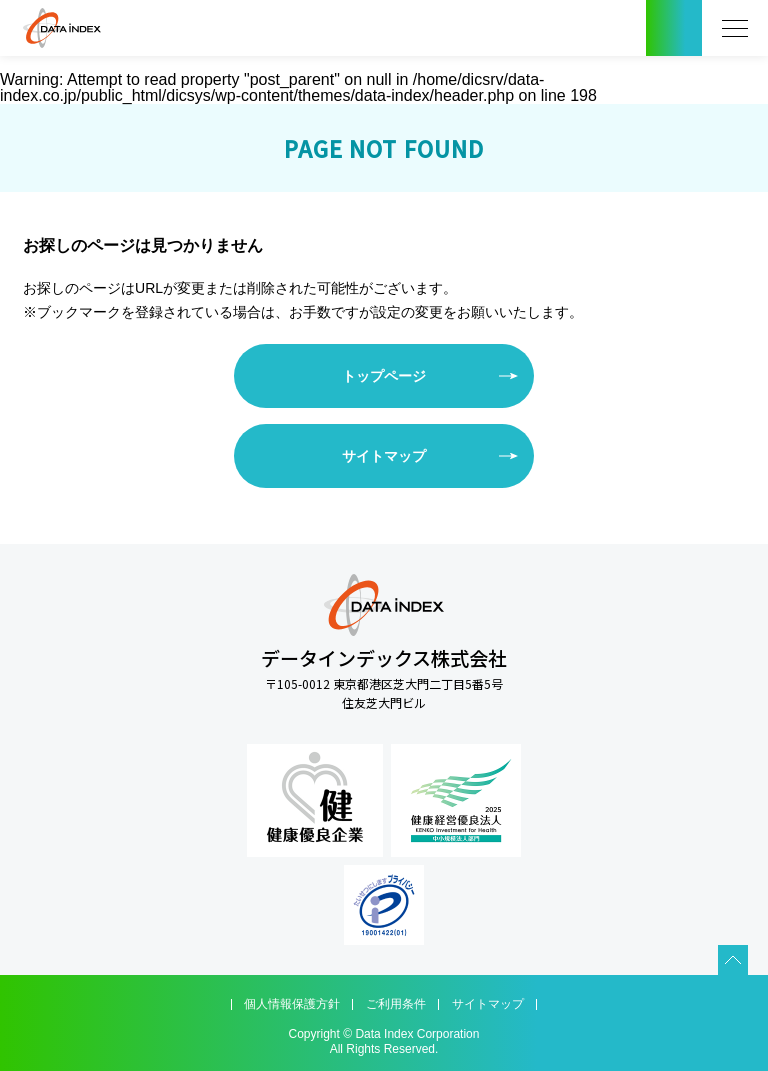 The image size is (768, 1071). Describe the element at coordinates (292, 1004) in the screenshot. I see `個人情報保護方針` at that location.